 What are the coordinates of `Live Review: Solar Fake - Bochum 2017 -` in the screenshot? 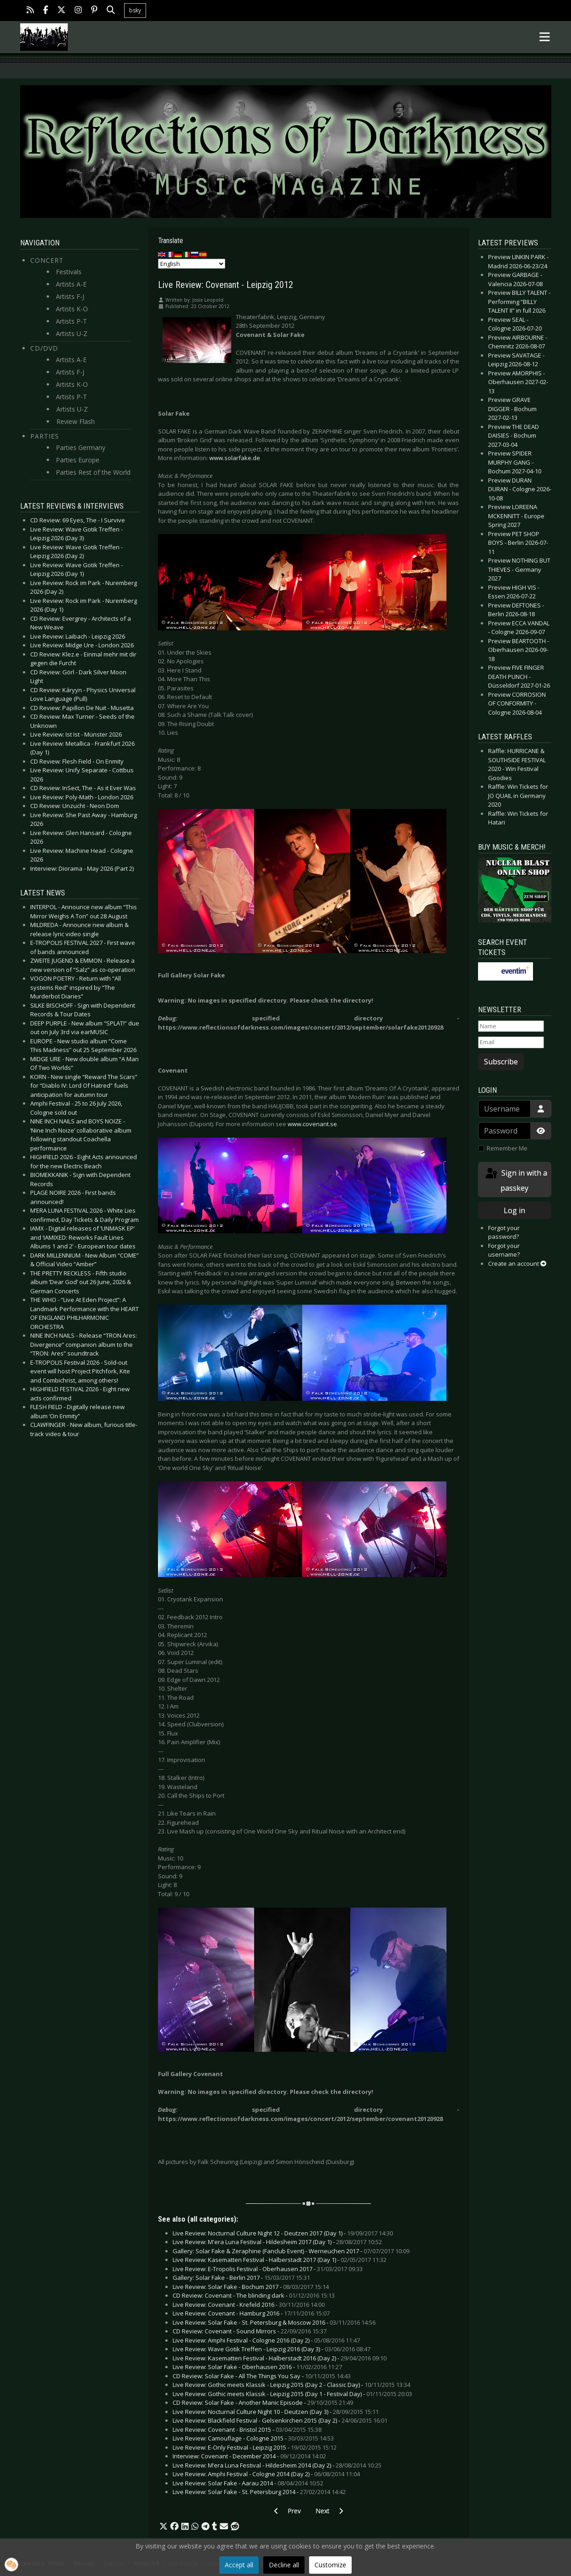 It's located at (251, 2287).